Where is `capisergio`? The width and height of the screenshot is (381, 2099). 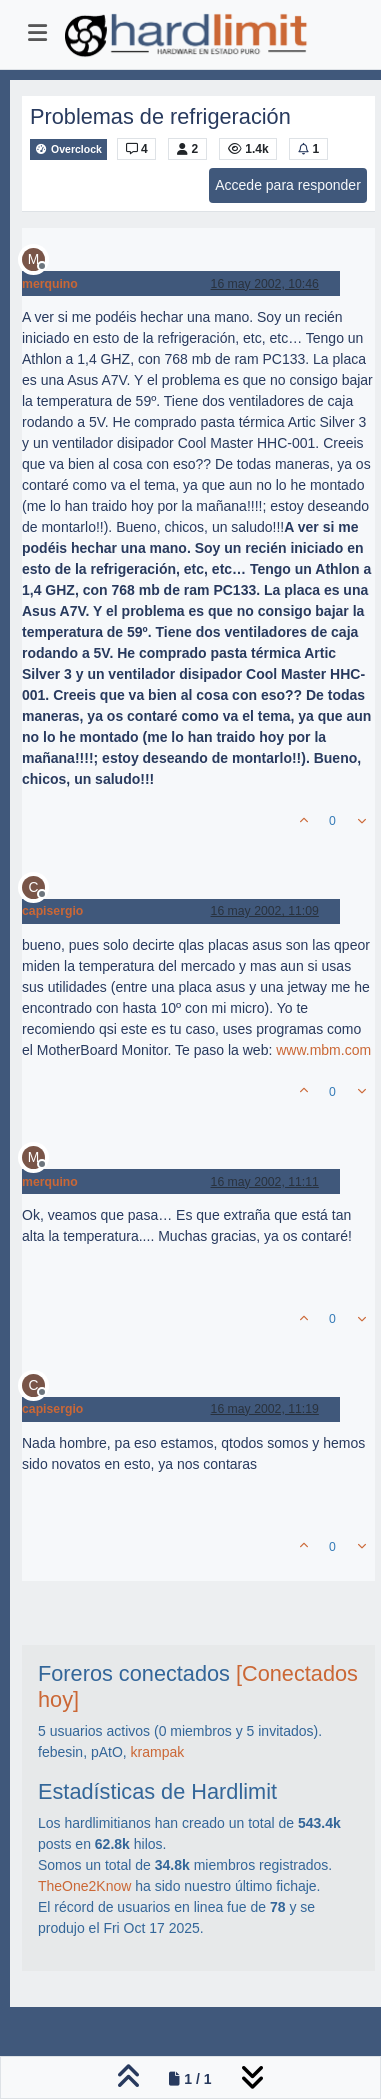 capisergio is located at coordinates (52, 911).